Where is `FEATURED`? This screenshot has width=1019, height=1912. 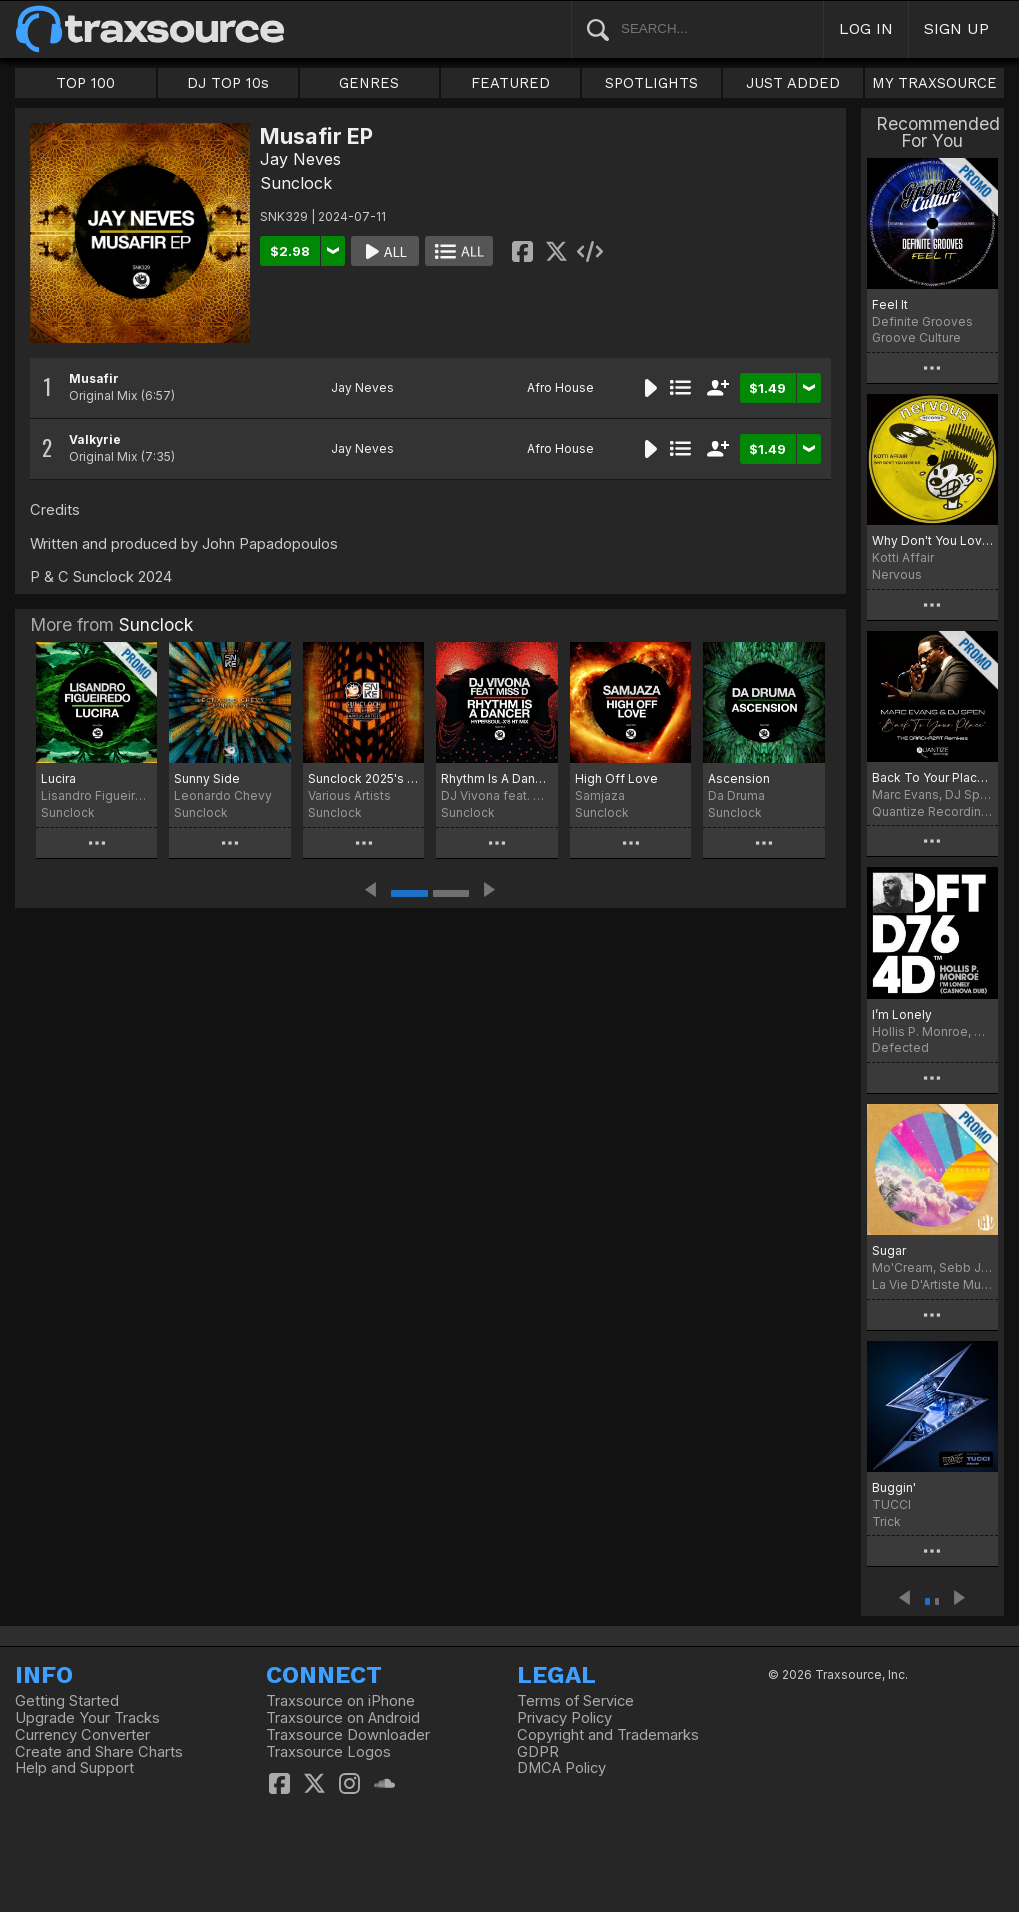
FEATURED is located at coordinates (510, 83).